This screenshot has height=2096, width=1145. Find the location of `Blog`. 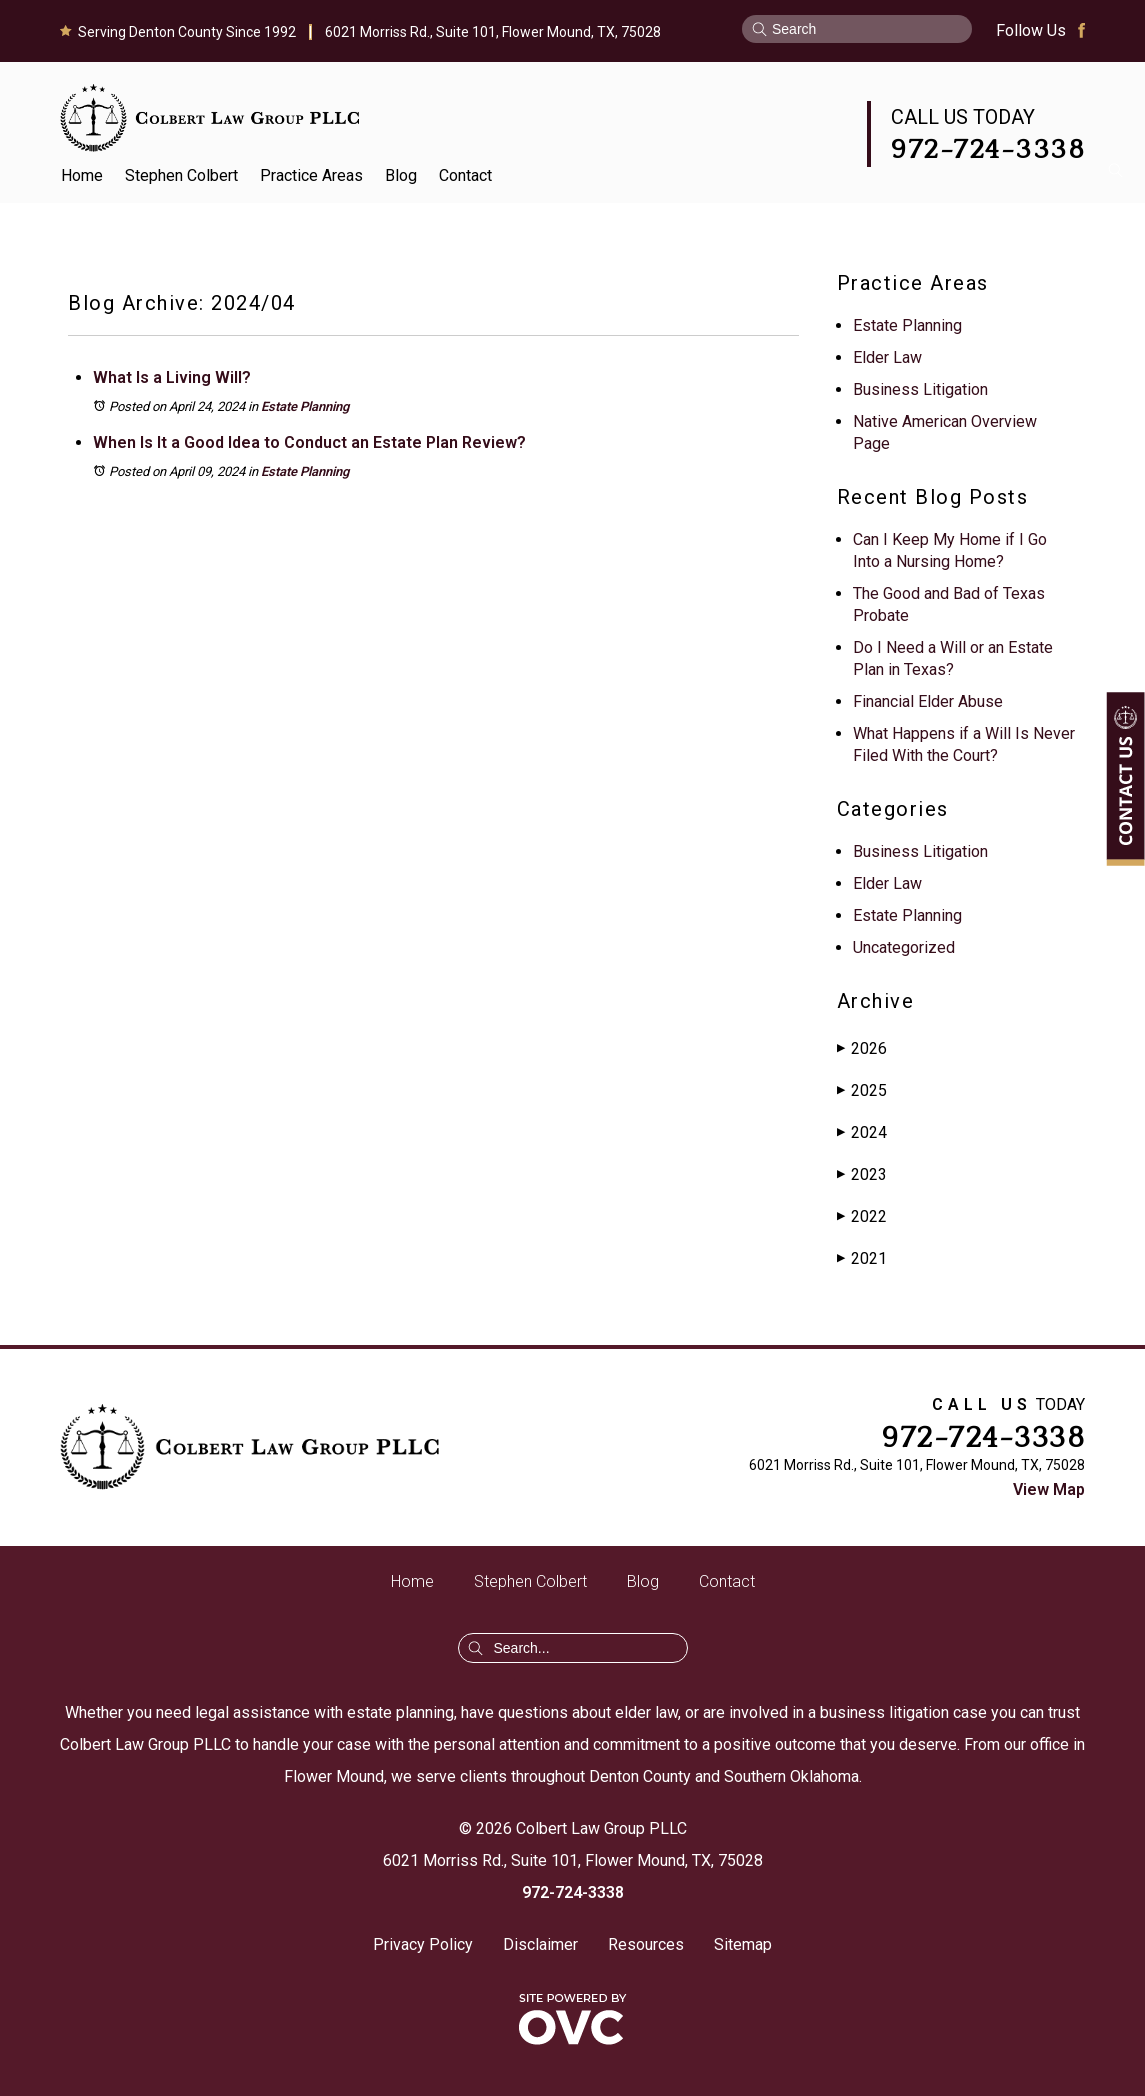

Blog is located at coordinates (401, 175).